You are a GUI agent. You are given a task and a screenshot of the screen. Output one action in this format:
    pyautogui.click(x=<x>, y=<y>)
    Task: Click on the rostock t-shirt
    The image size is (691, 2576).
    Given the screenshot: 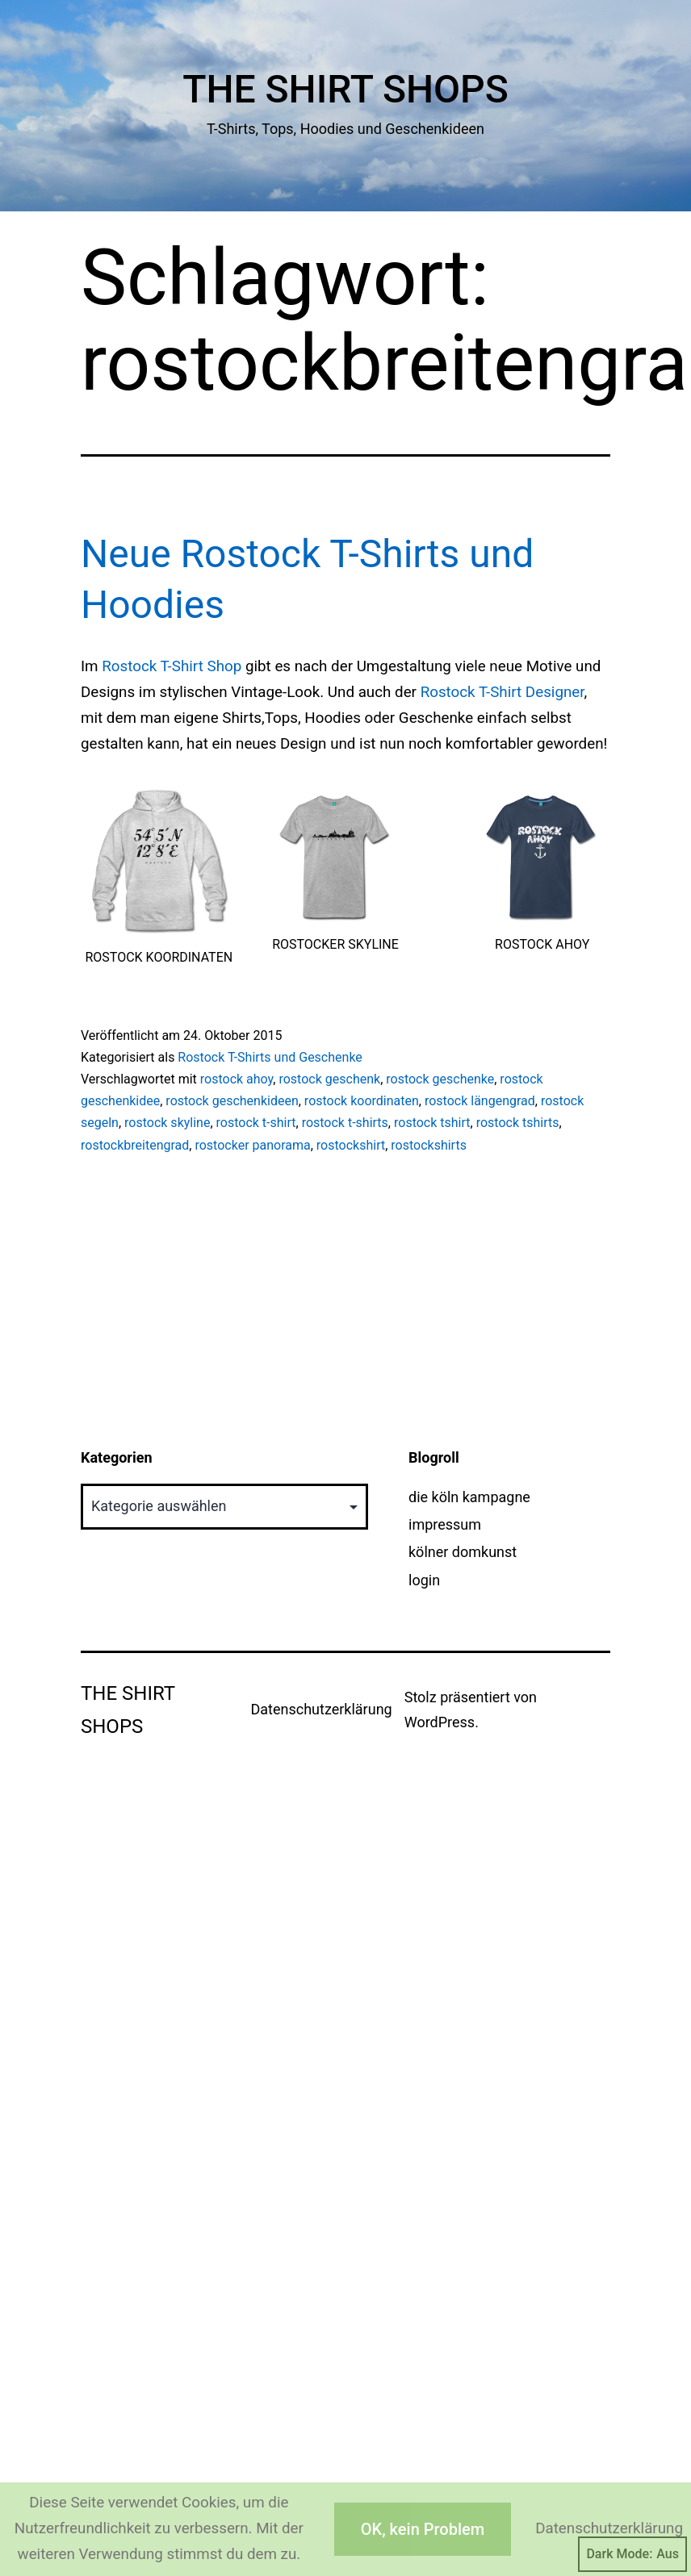 What is the action you would take?
    pyautogui.click(x=256, y=1122)
    